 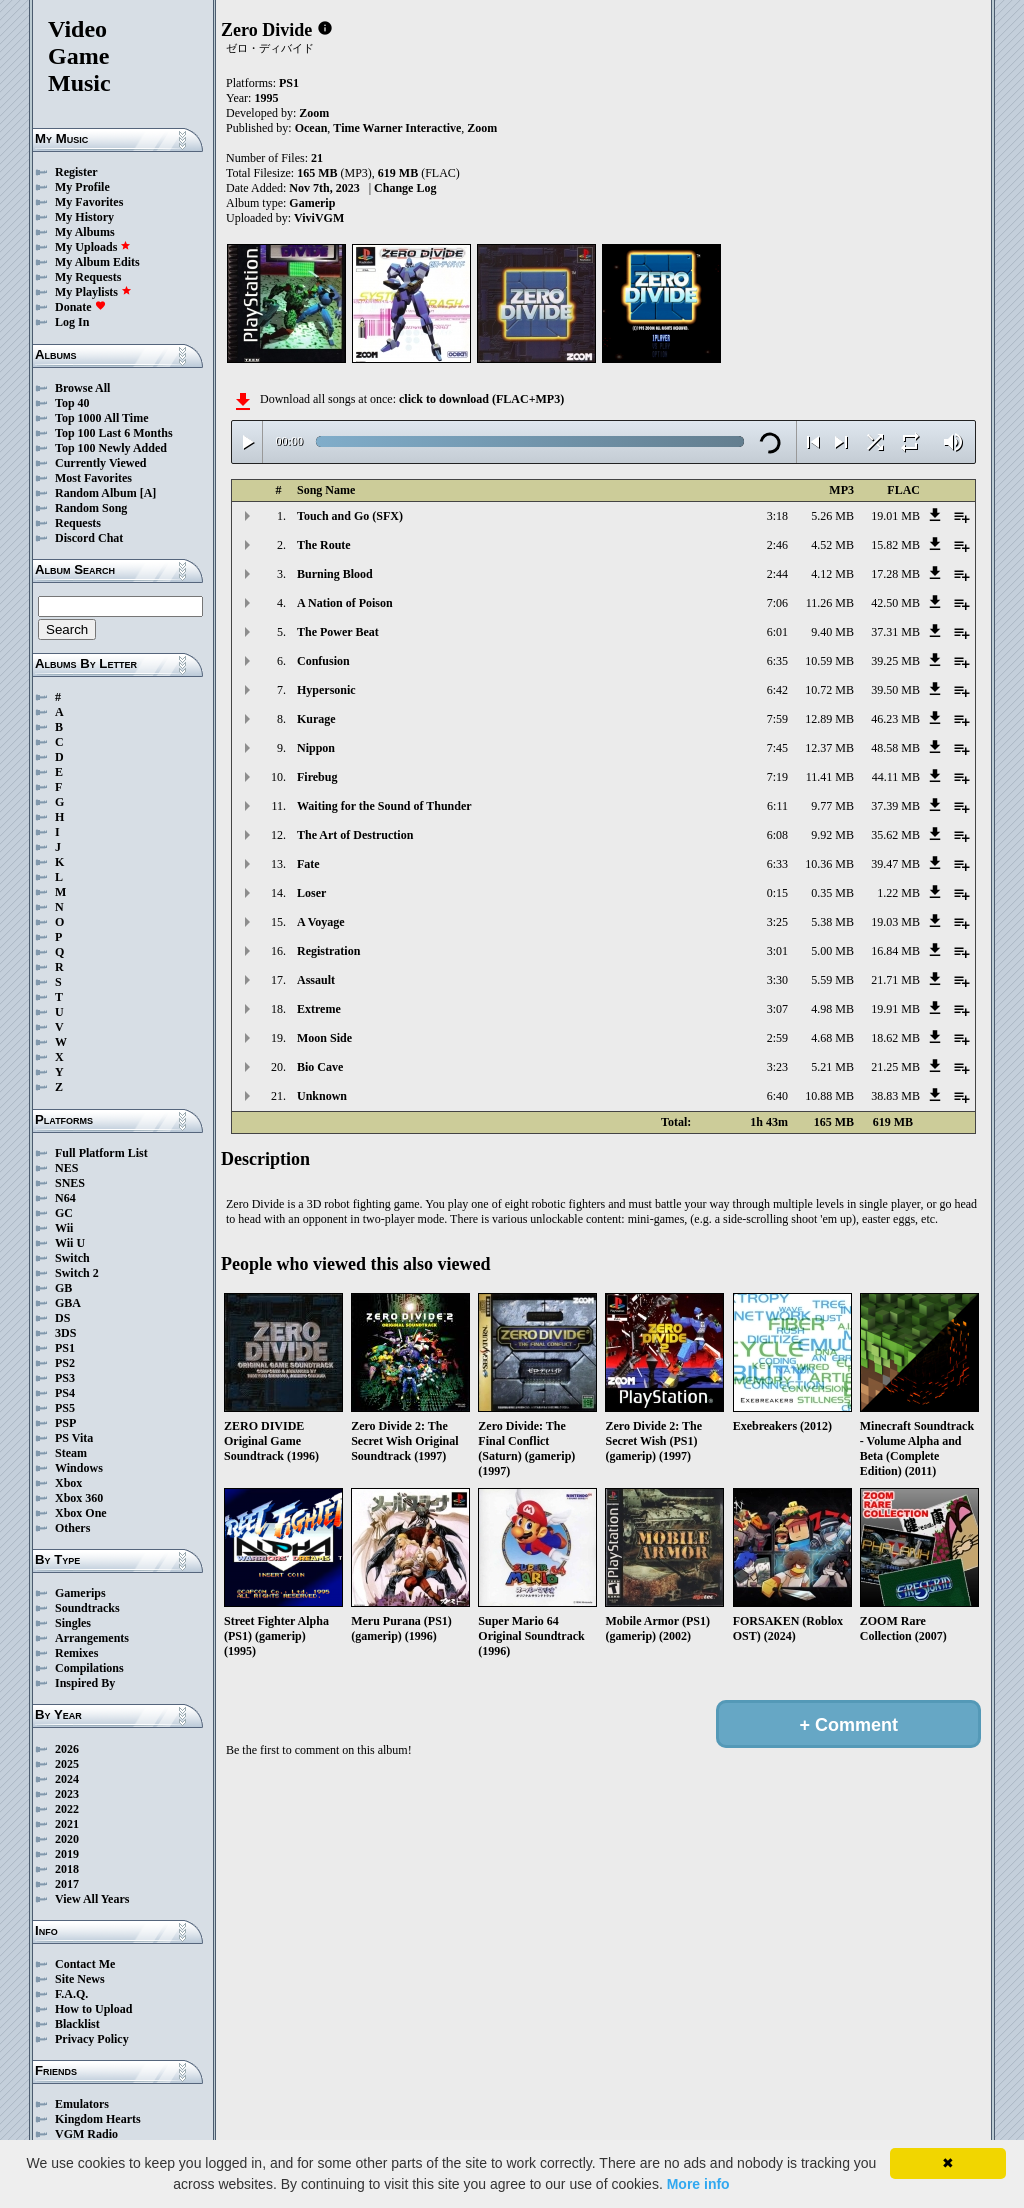 What do you see at coordinates (65, 1423) in the screenshot?
I see `PSP` at bounding box center [65, 1423].